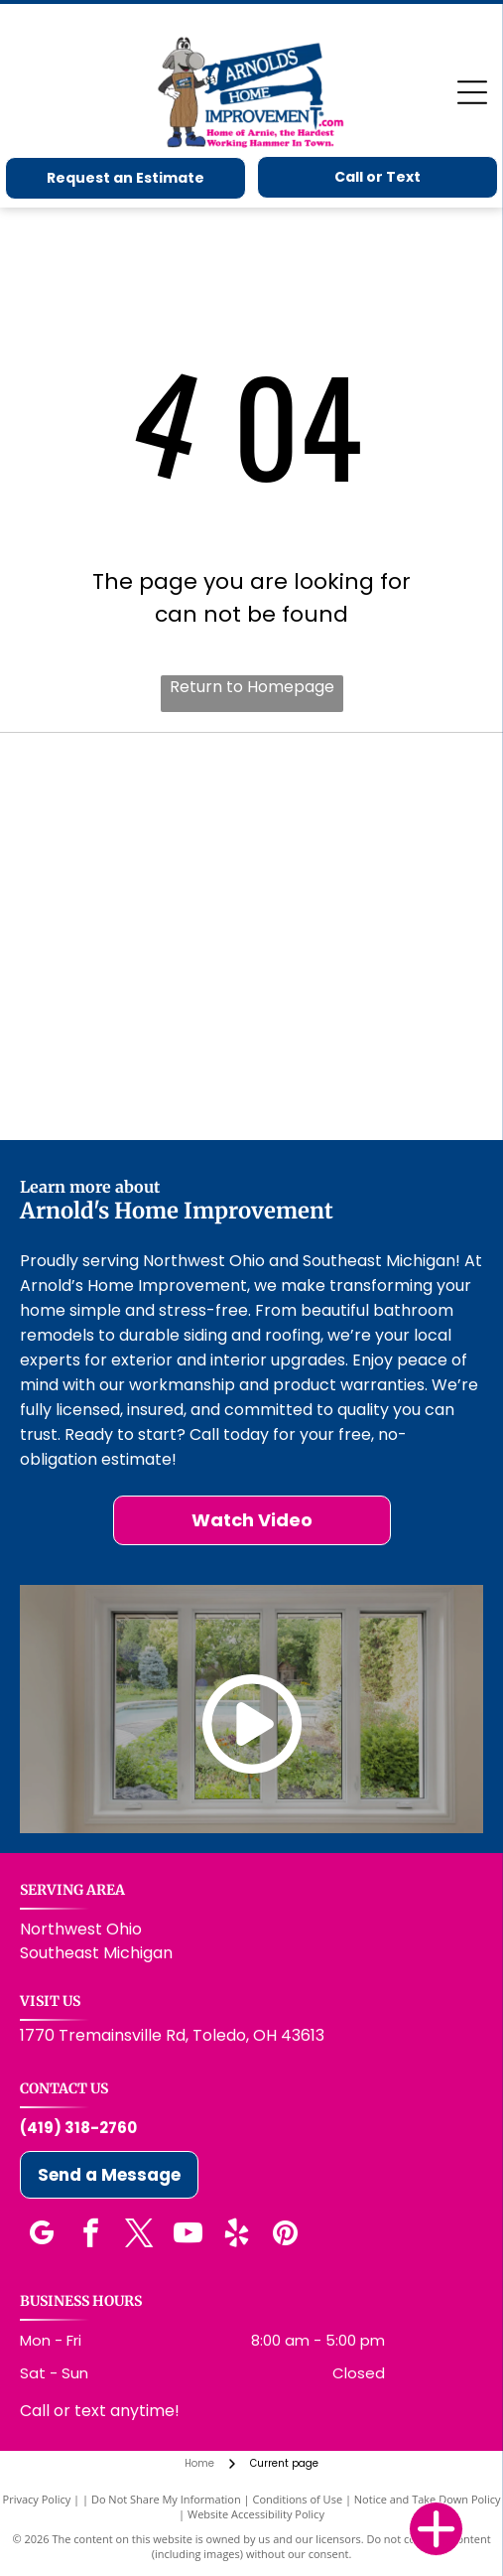 The image size is (503, 2576). What do you see at coordinates (90, 2236) in the screenshot?
I see `[facebook]` at bounding box center [90, 2236].